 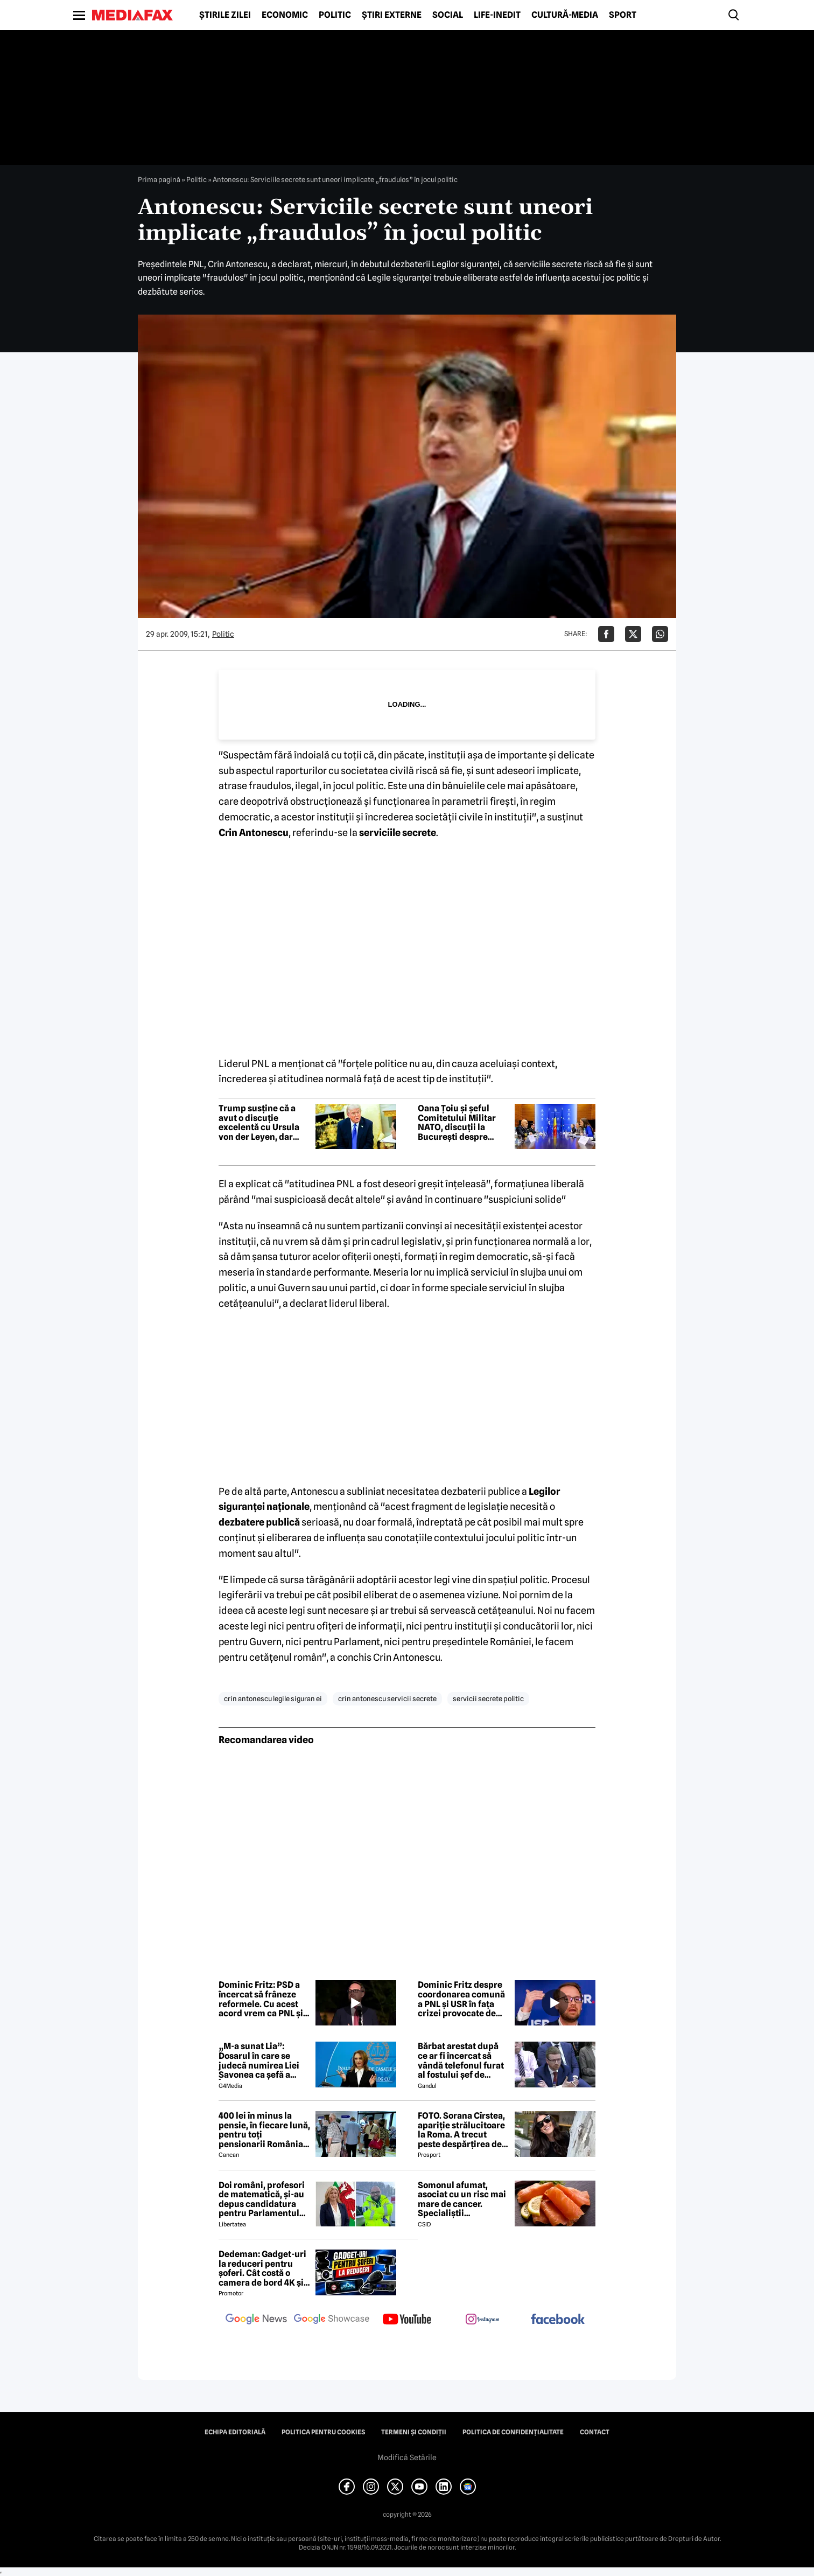 What do you see at coordinates (557, 2320) in the screenshot?
I see `[follow us on facebook]` at bounding box center [557, 2320].